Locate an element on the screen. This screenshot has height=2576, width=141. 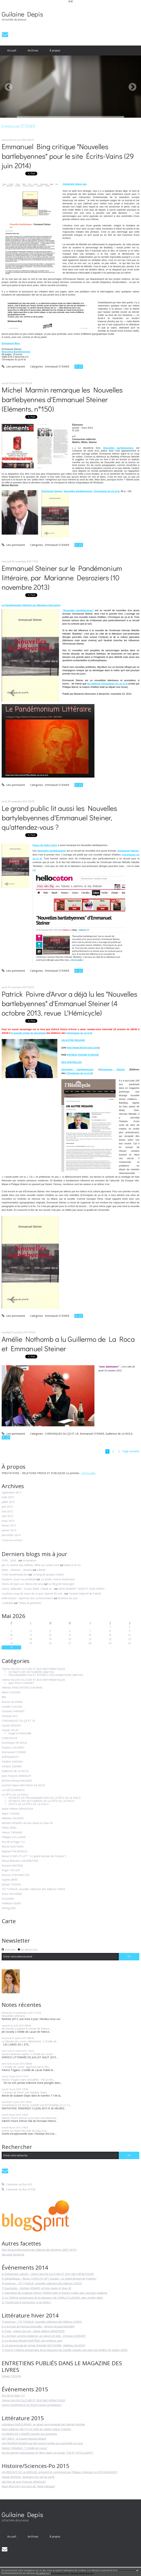
Patrice TRIGANO is located at coordinates (12, 1832).